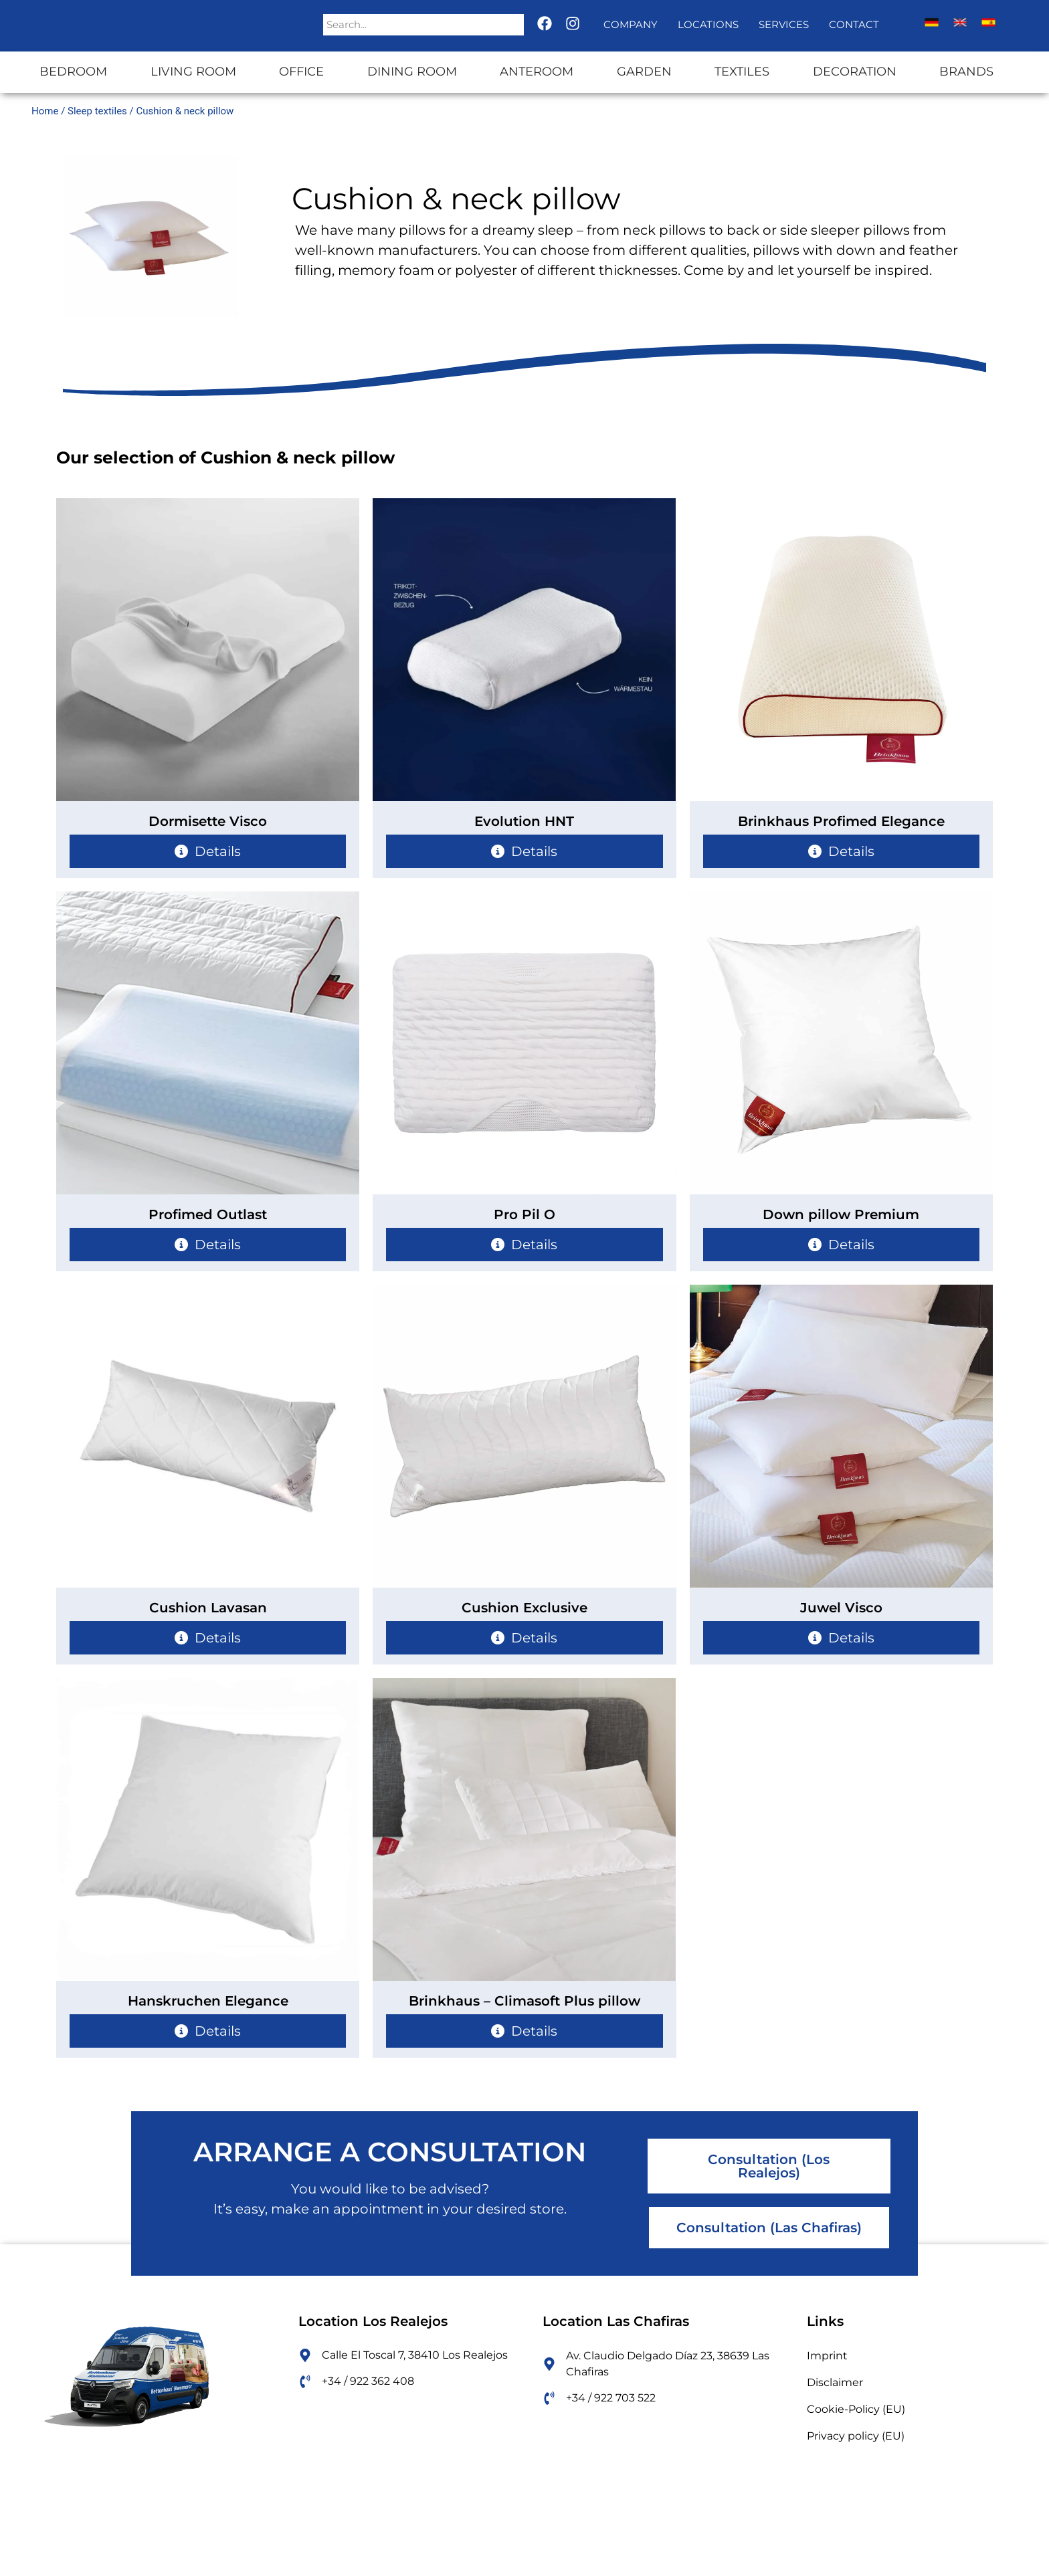 Image resolution: width=1049 pixels, height=2576 pixels. What do you see at coordinates (708, 24) in the screenshot?
I see `Locations` at bounding box center [708, 24].